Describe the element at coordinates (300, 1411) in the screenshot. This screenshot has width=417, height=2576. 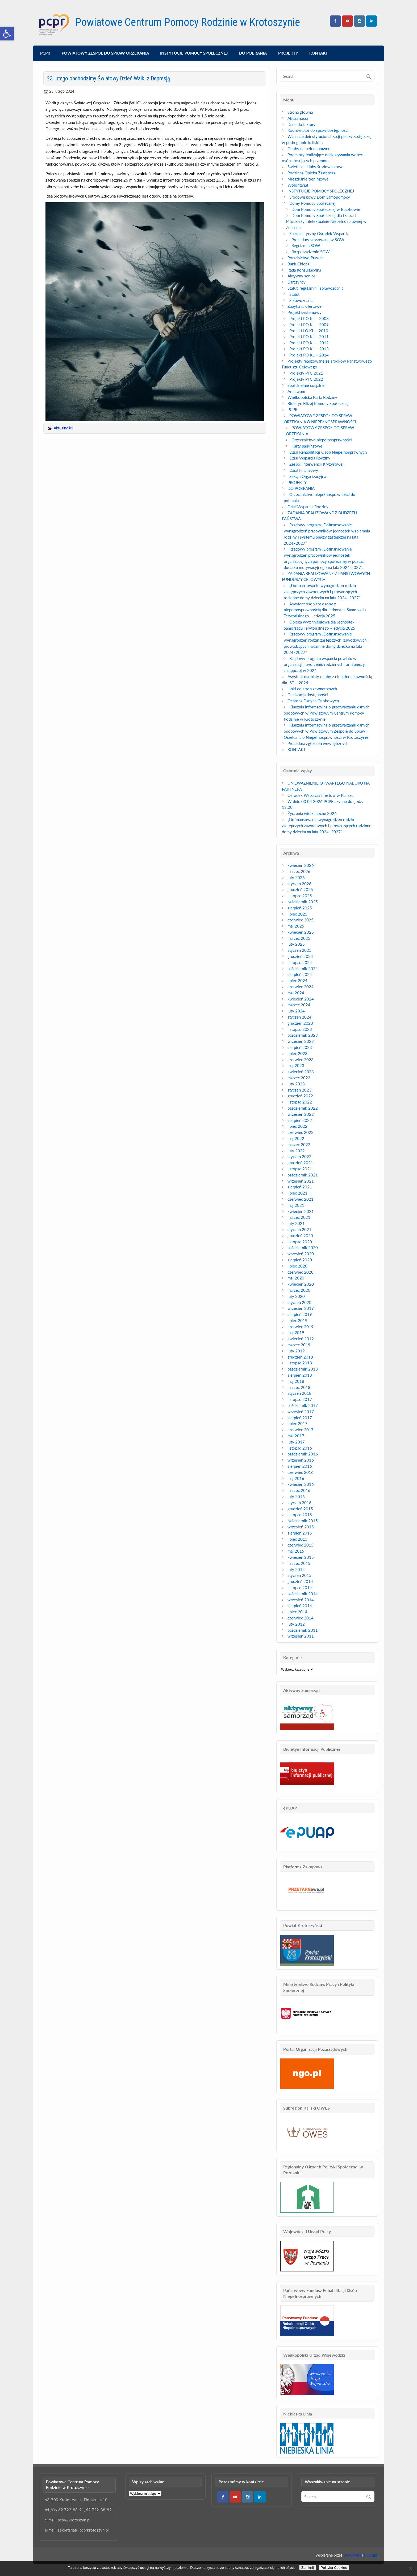
I see `wrzesień 2017 [link]` at that location.